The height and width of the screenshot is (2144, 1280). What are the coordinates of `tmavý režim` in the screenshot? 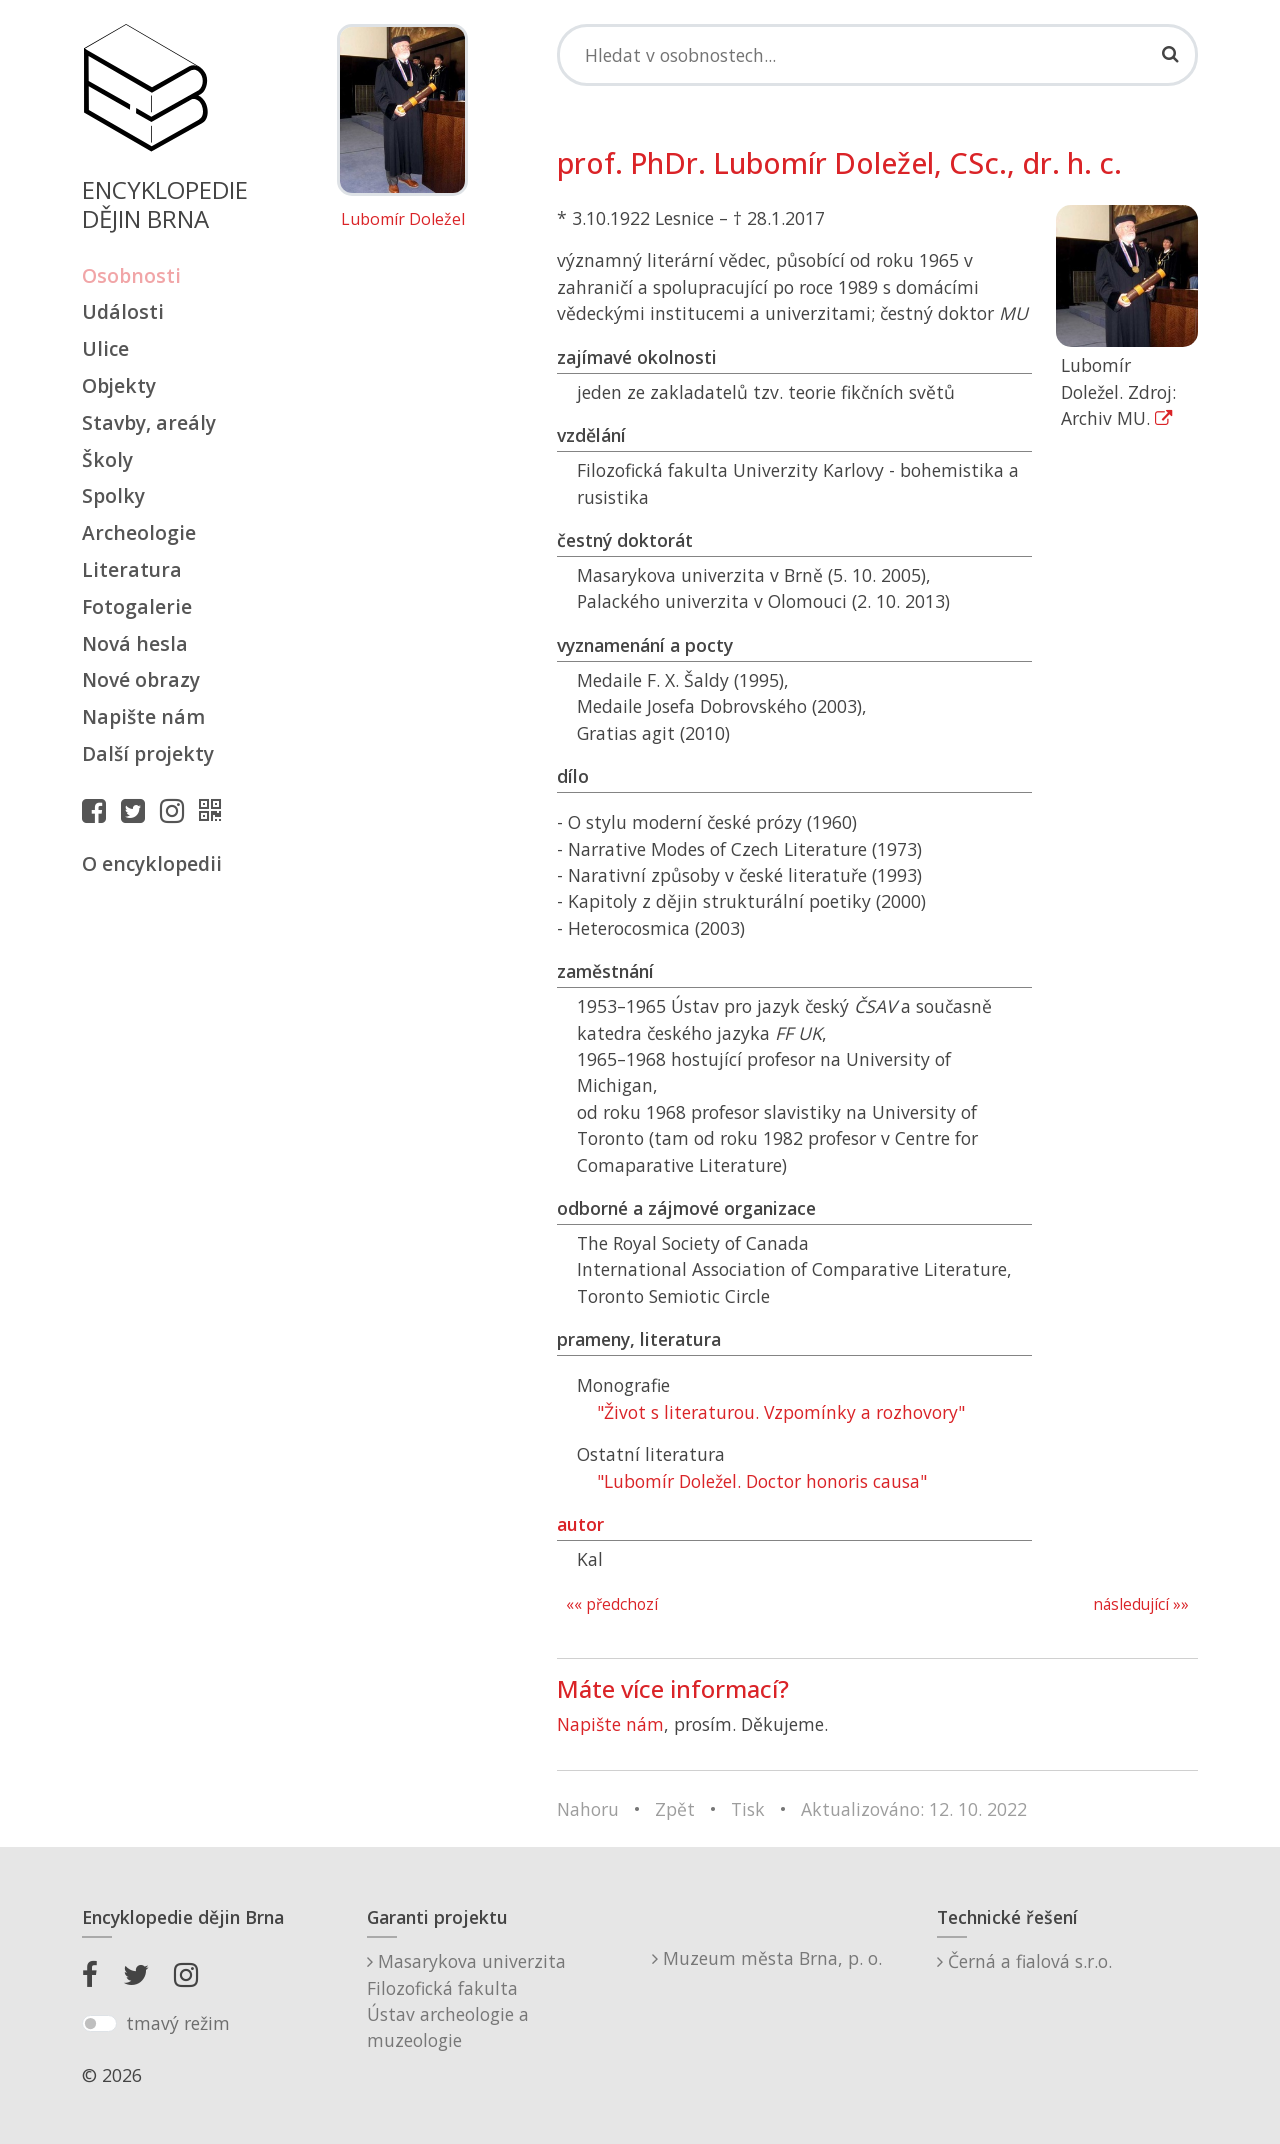 It's located at (178, 2023).